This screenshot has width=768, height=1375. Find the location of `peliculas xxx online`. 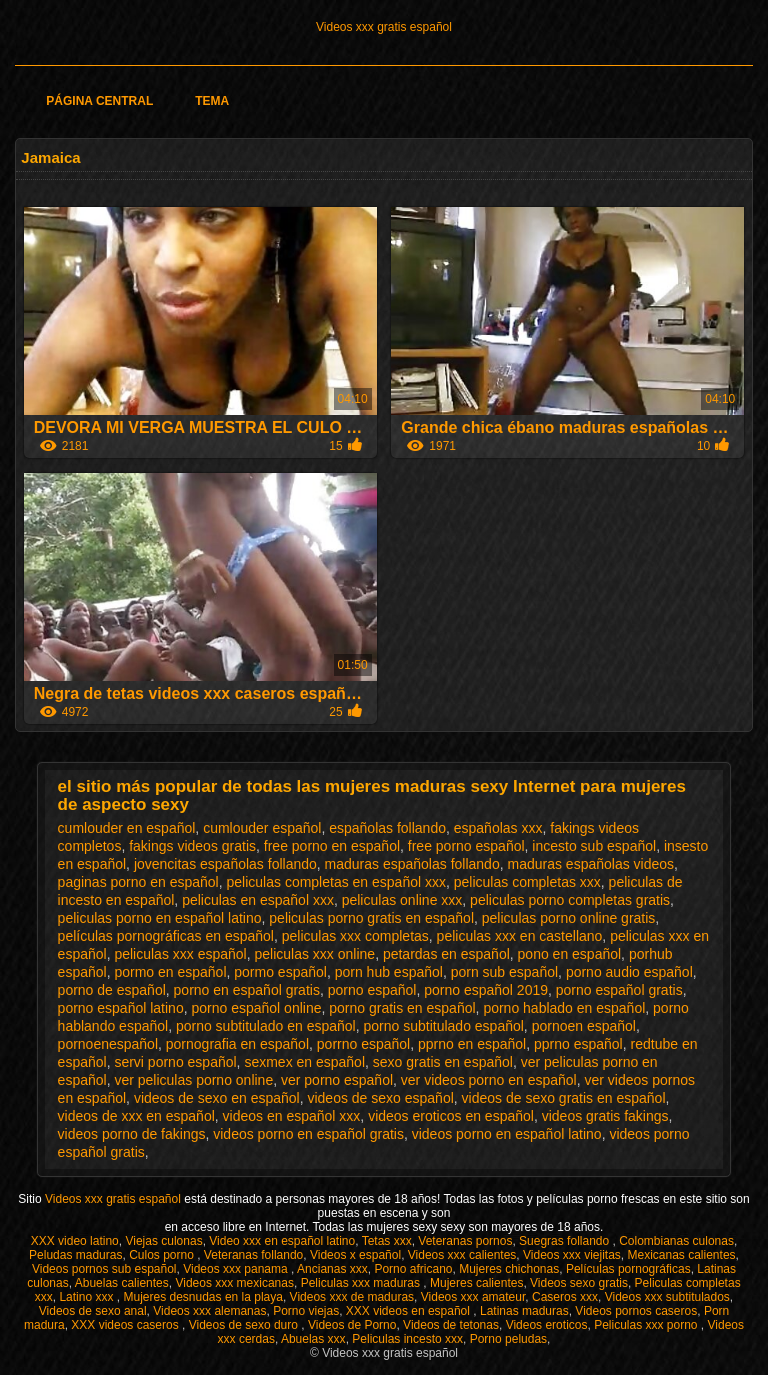

peliculas xxx online is located at coordinates (315, 954).